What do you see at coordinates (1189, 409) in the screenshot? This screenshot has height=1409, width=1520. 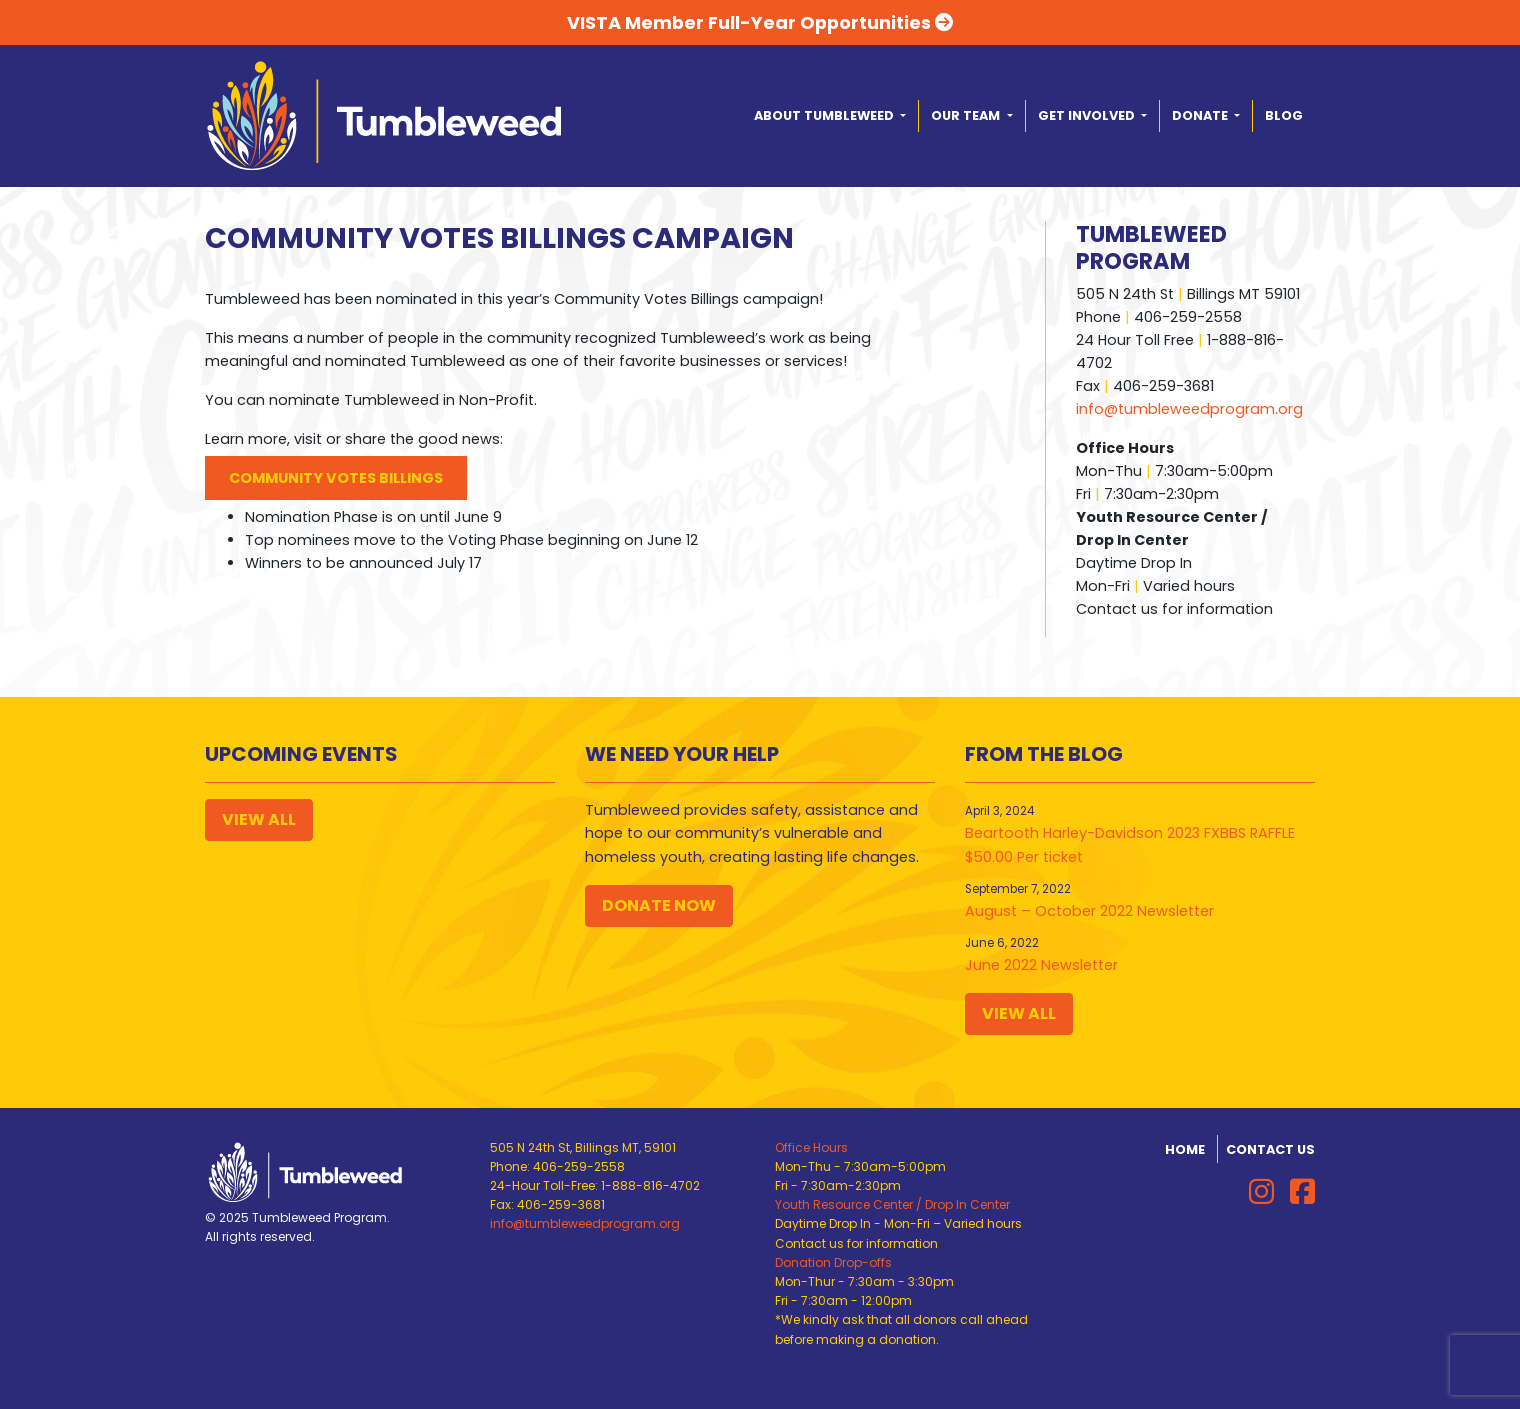 I see `info@tumbleweedprogram.org` at bounding box center [1189, 409].